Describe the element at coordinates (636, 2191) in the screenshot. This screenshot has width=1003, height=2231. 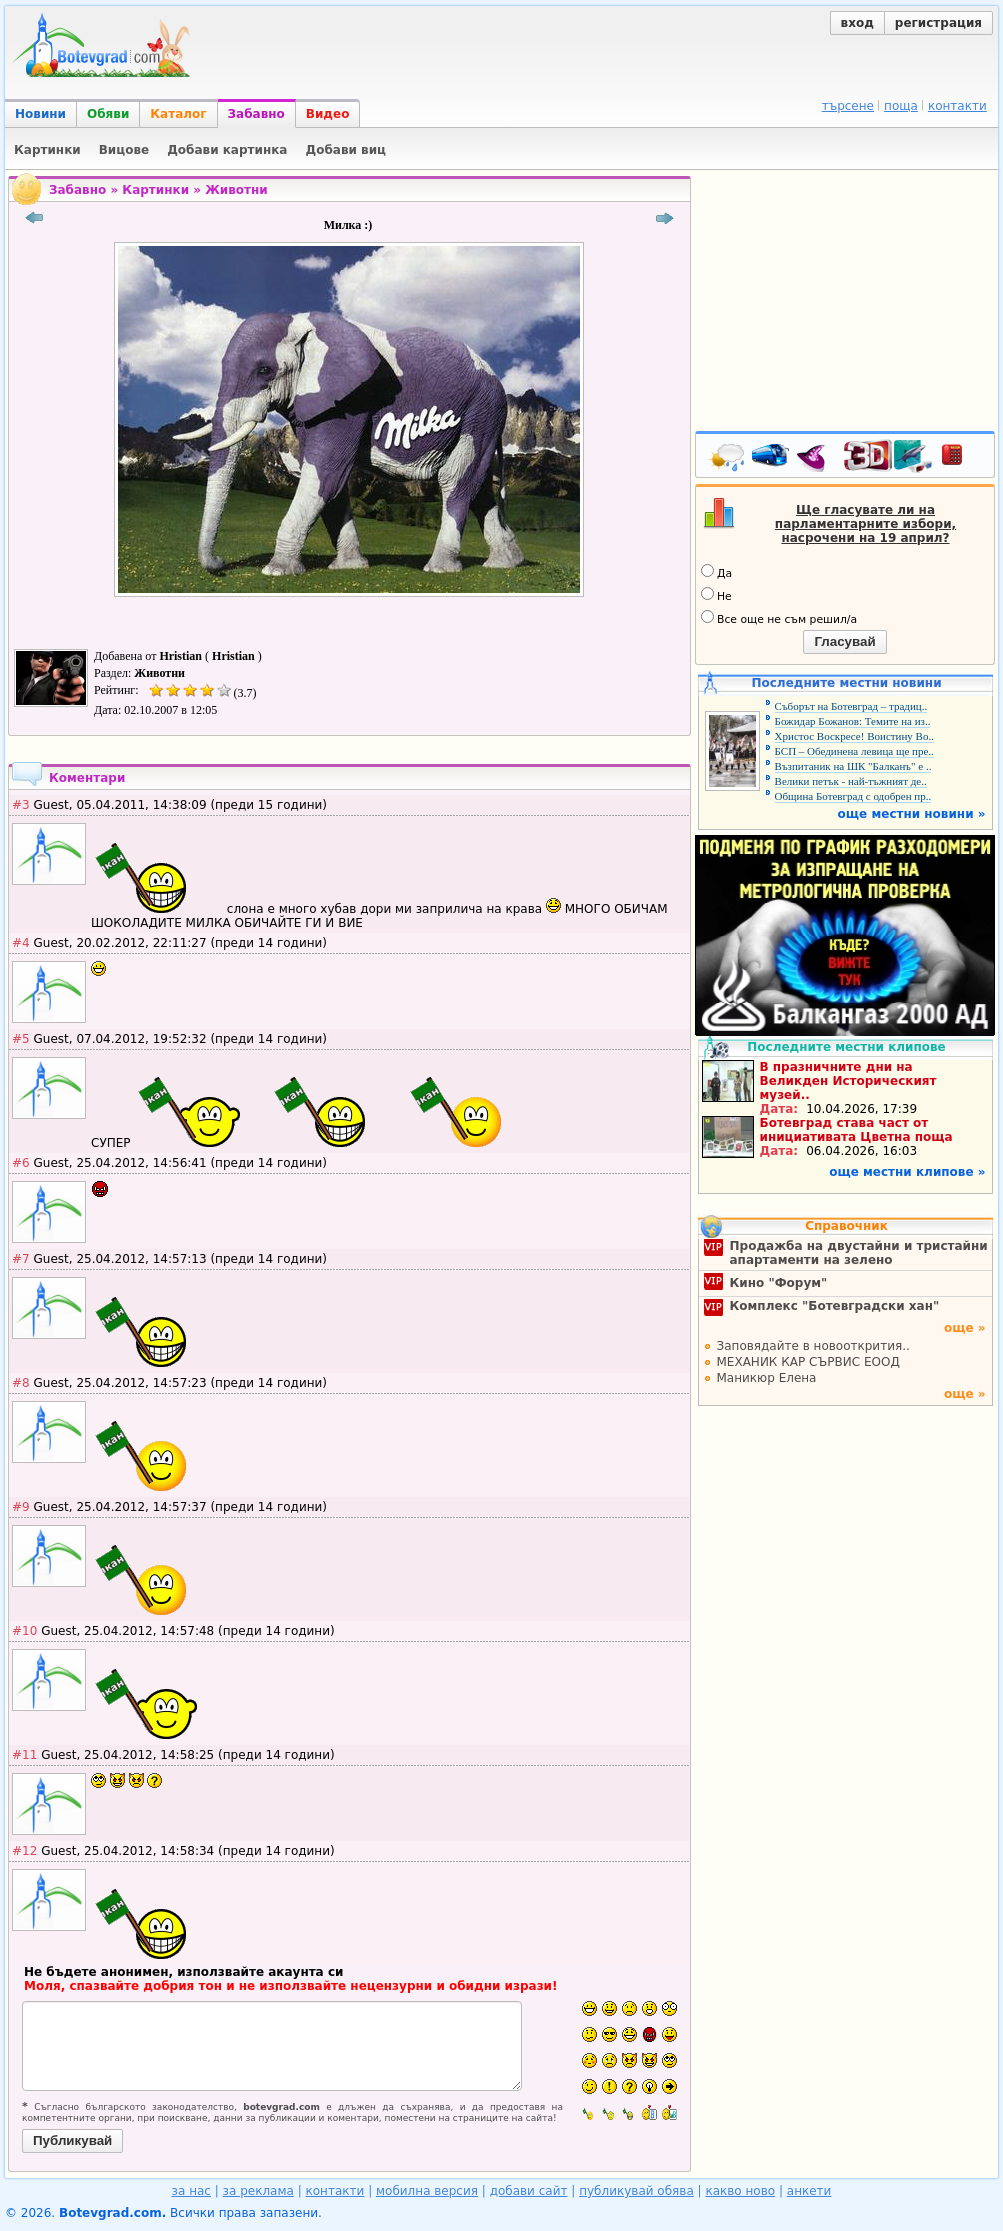
I see `публикувай обява` at that location.